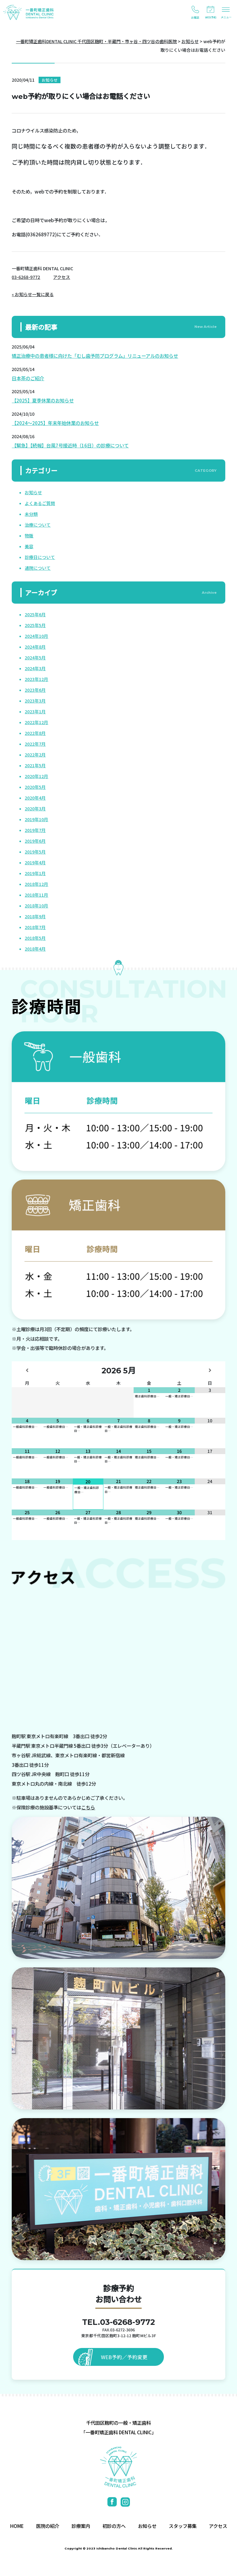  What do you see at coordinates (35, 755) in the screenshot?
I see `2022年2月` at bounding box center [35, 755].